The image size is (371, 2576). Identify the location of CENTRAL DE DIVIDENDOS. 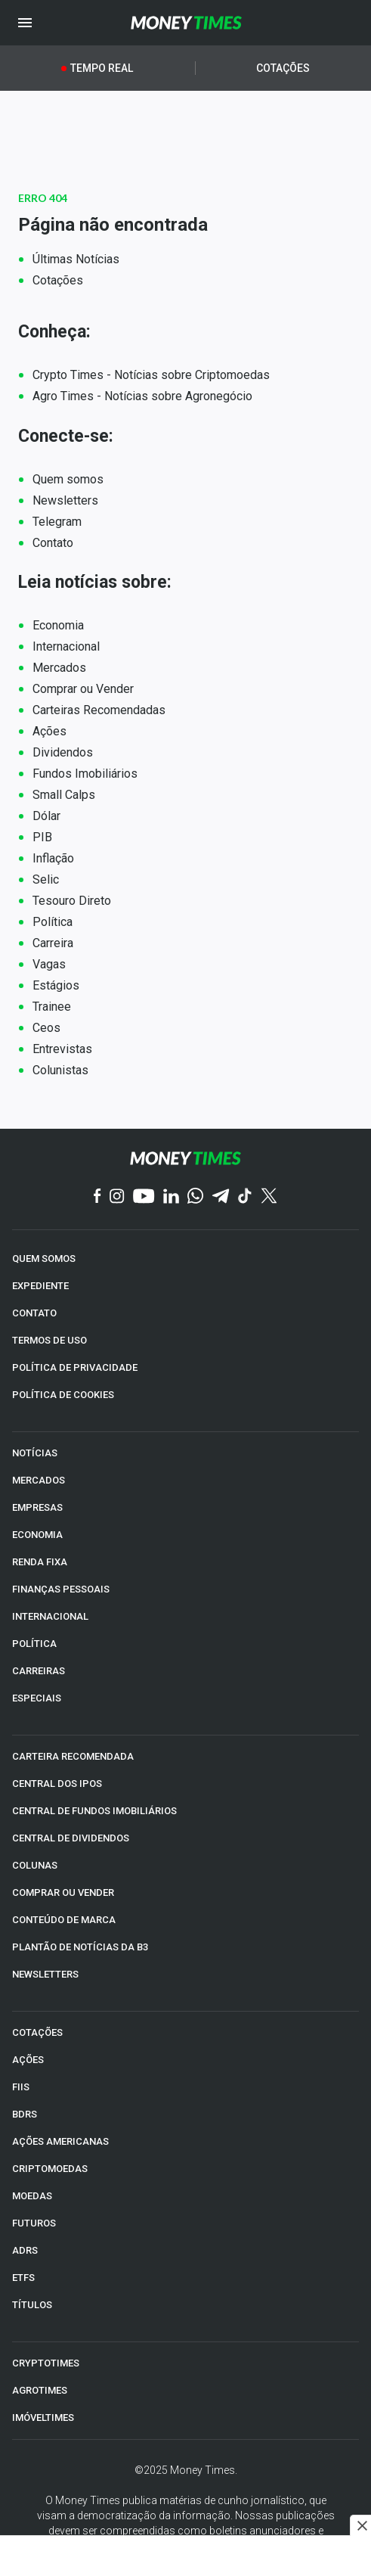
(70, 1838).